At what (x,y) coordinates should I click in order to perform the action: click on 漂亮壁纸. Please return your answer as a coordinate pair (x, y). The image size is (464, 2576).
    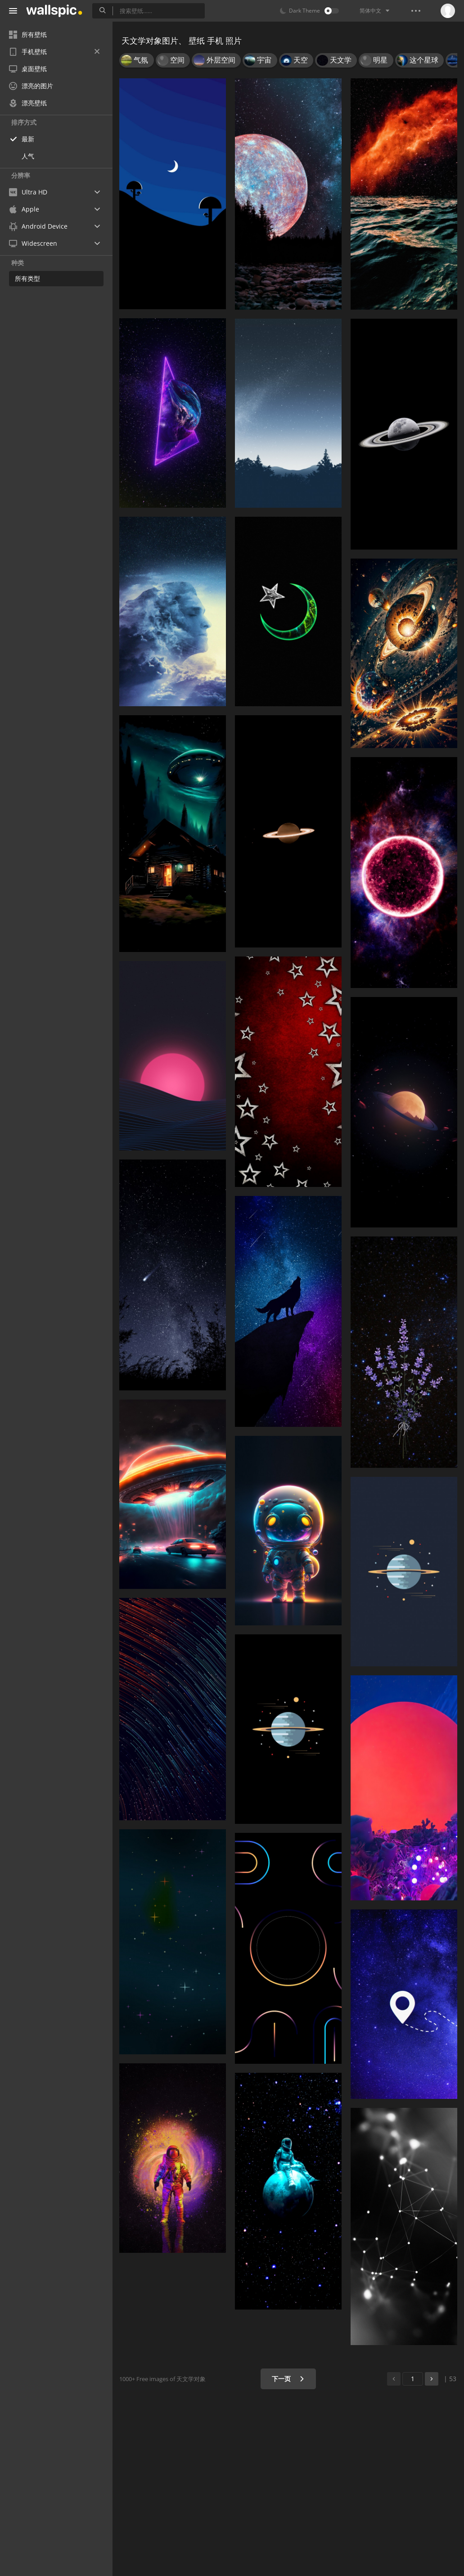
    Looking at the image, I should click on (28, 103).